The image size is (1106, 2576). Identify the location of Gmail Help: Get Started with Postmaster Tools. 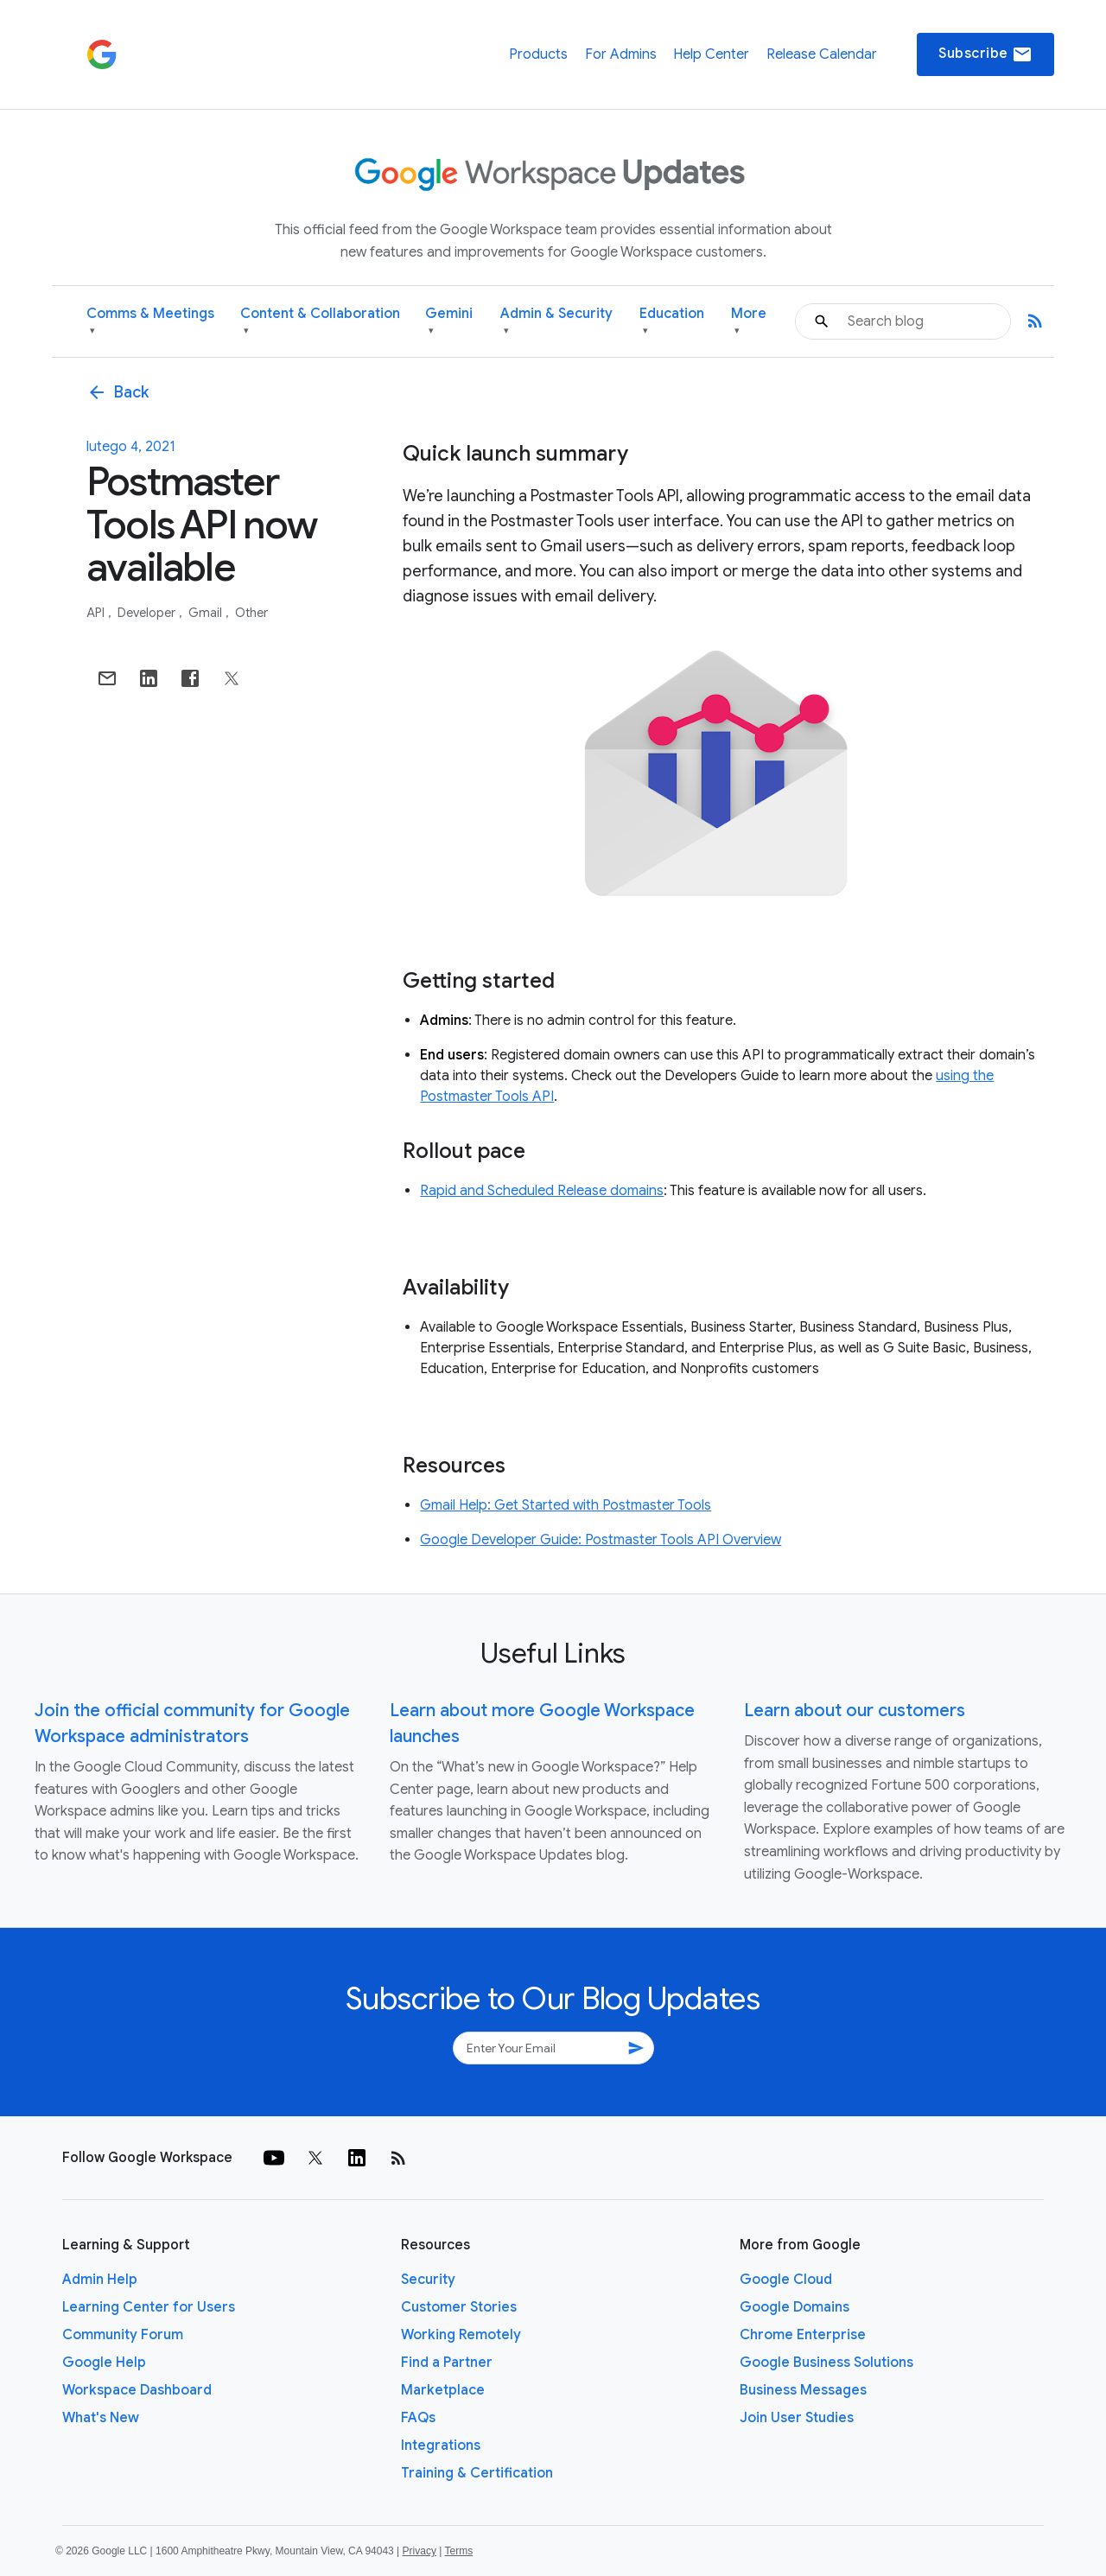
(565, 1505).